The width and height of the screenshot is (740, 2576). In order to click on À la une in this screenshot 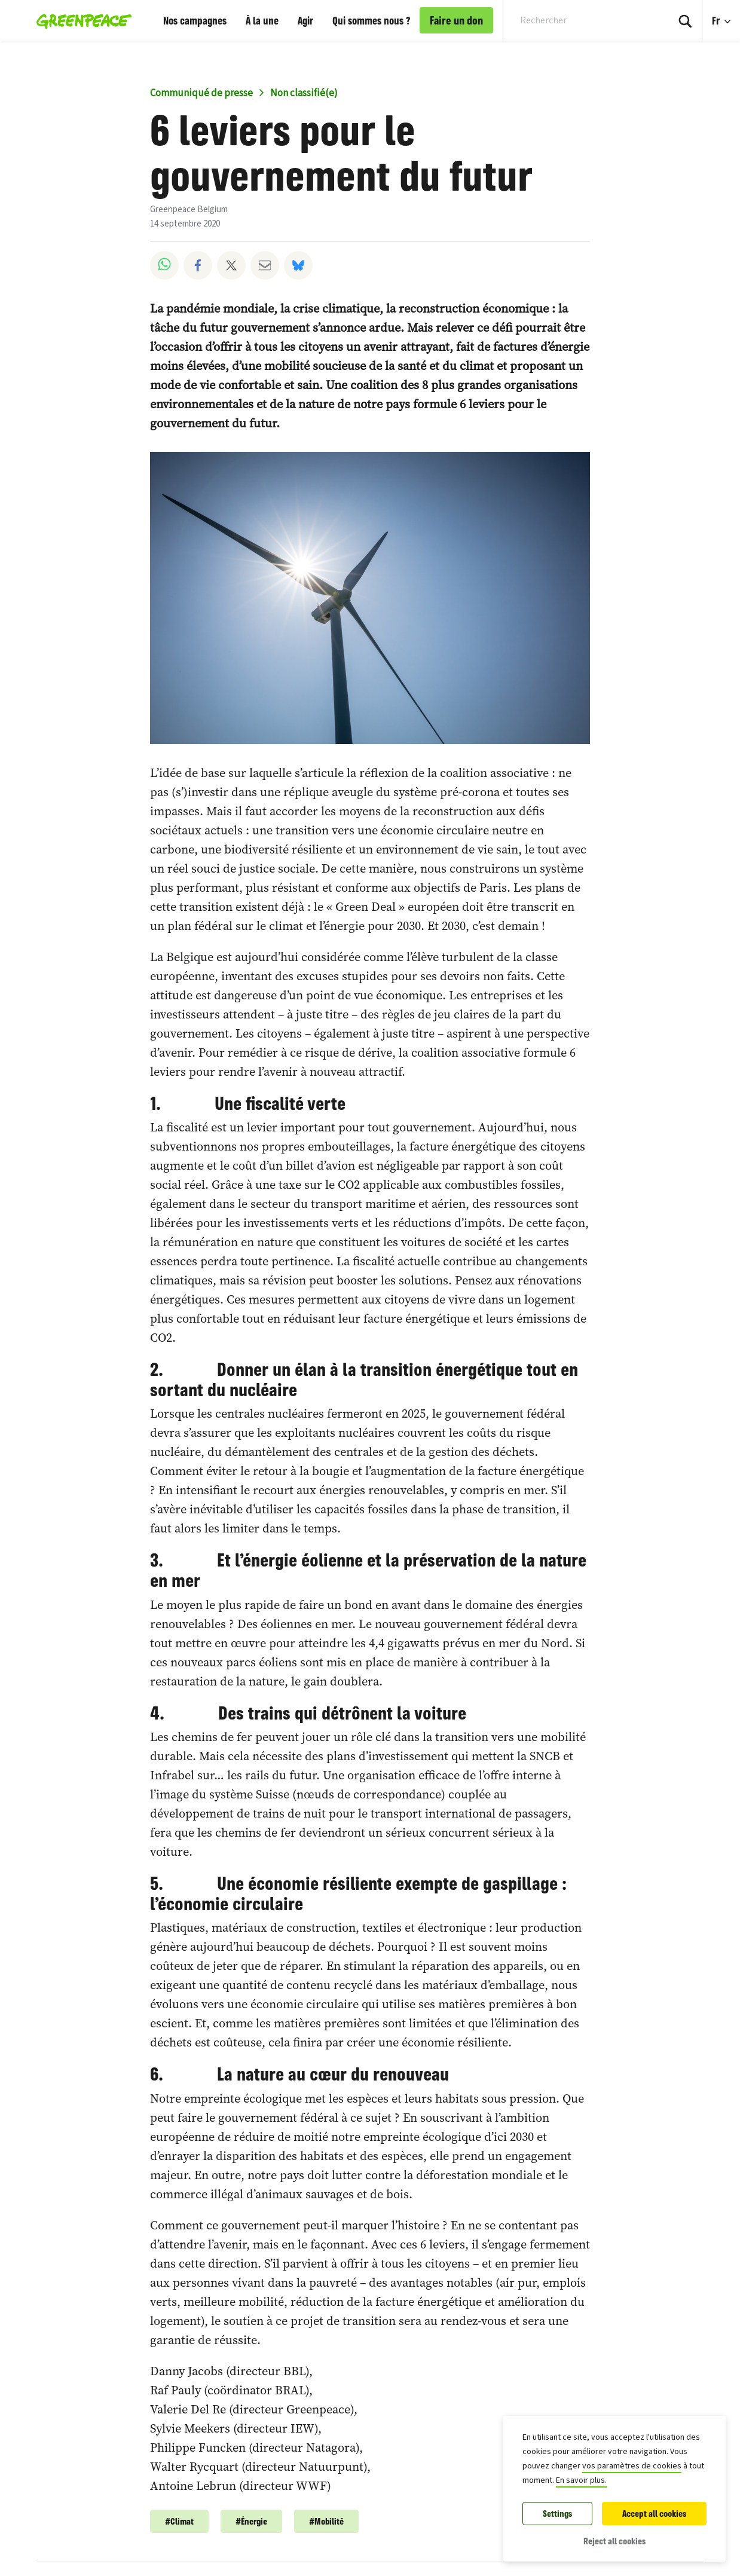, I will do `click(262, 20)`.